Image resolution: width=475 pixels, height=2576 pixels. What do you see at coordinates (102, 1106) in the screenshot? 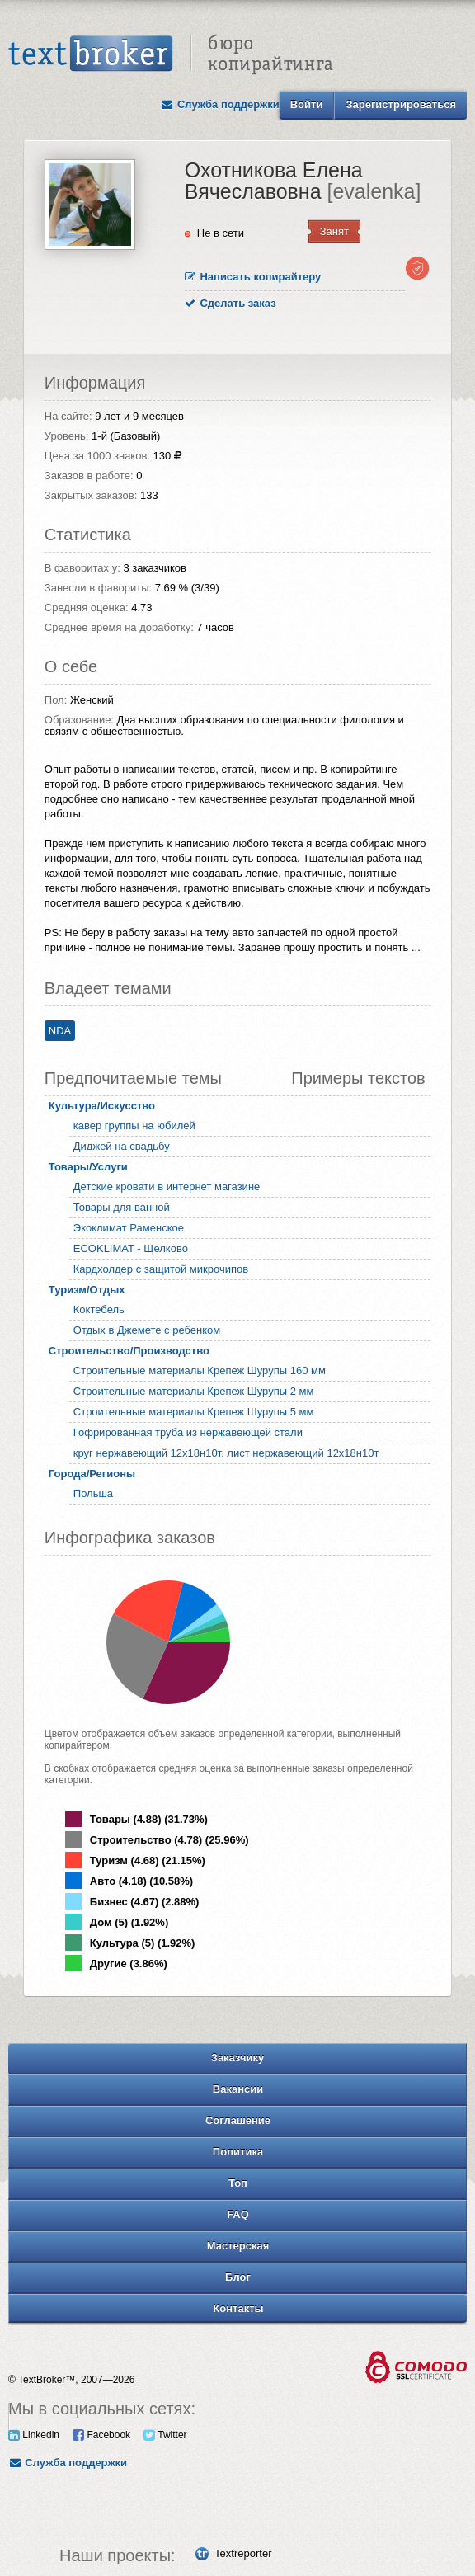
I see `Культура/Искусство` at bounding box center [102, 1106].